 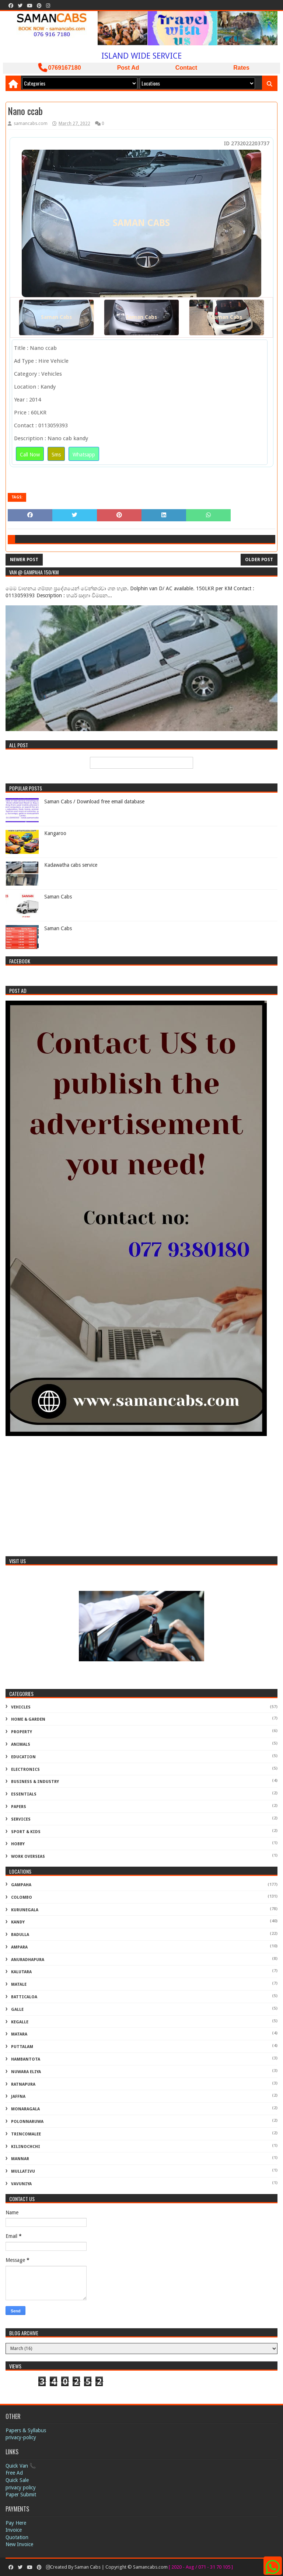 What do you see at coordinates (201, 2567) in the screenshot?
I see `[ 2020 - Aug / 071 - 31 70 105 ]` at bounding box center [201, 2567].